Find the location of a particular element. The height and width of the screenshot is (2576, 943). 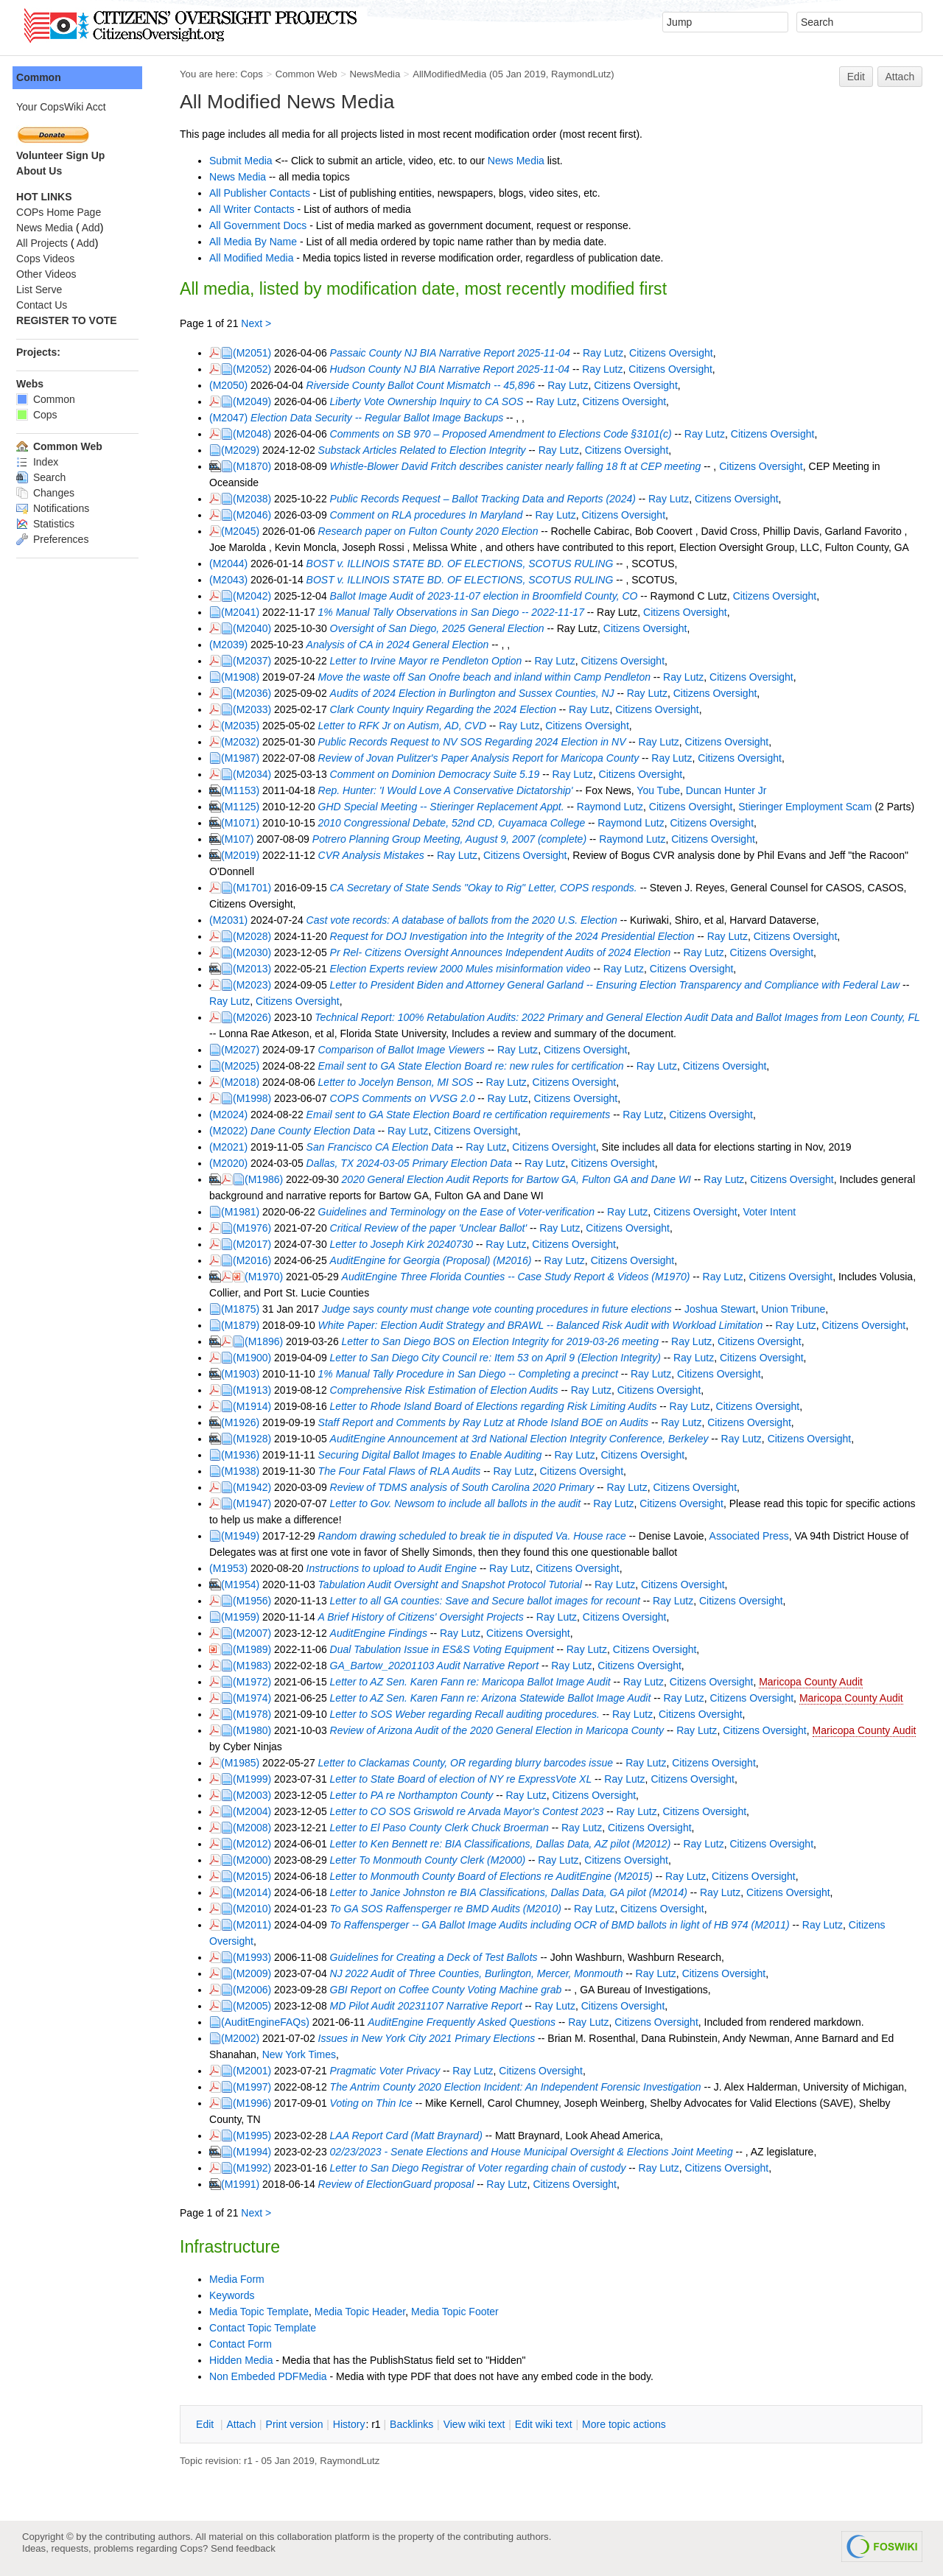

Potrero Planning Group Meeting, August 9, 2007 (complete) is located at coordinates (455, 839).